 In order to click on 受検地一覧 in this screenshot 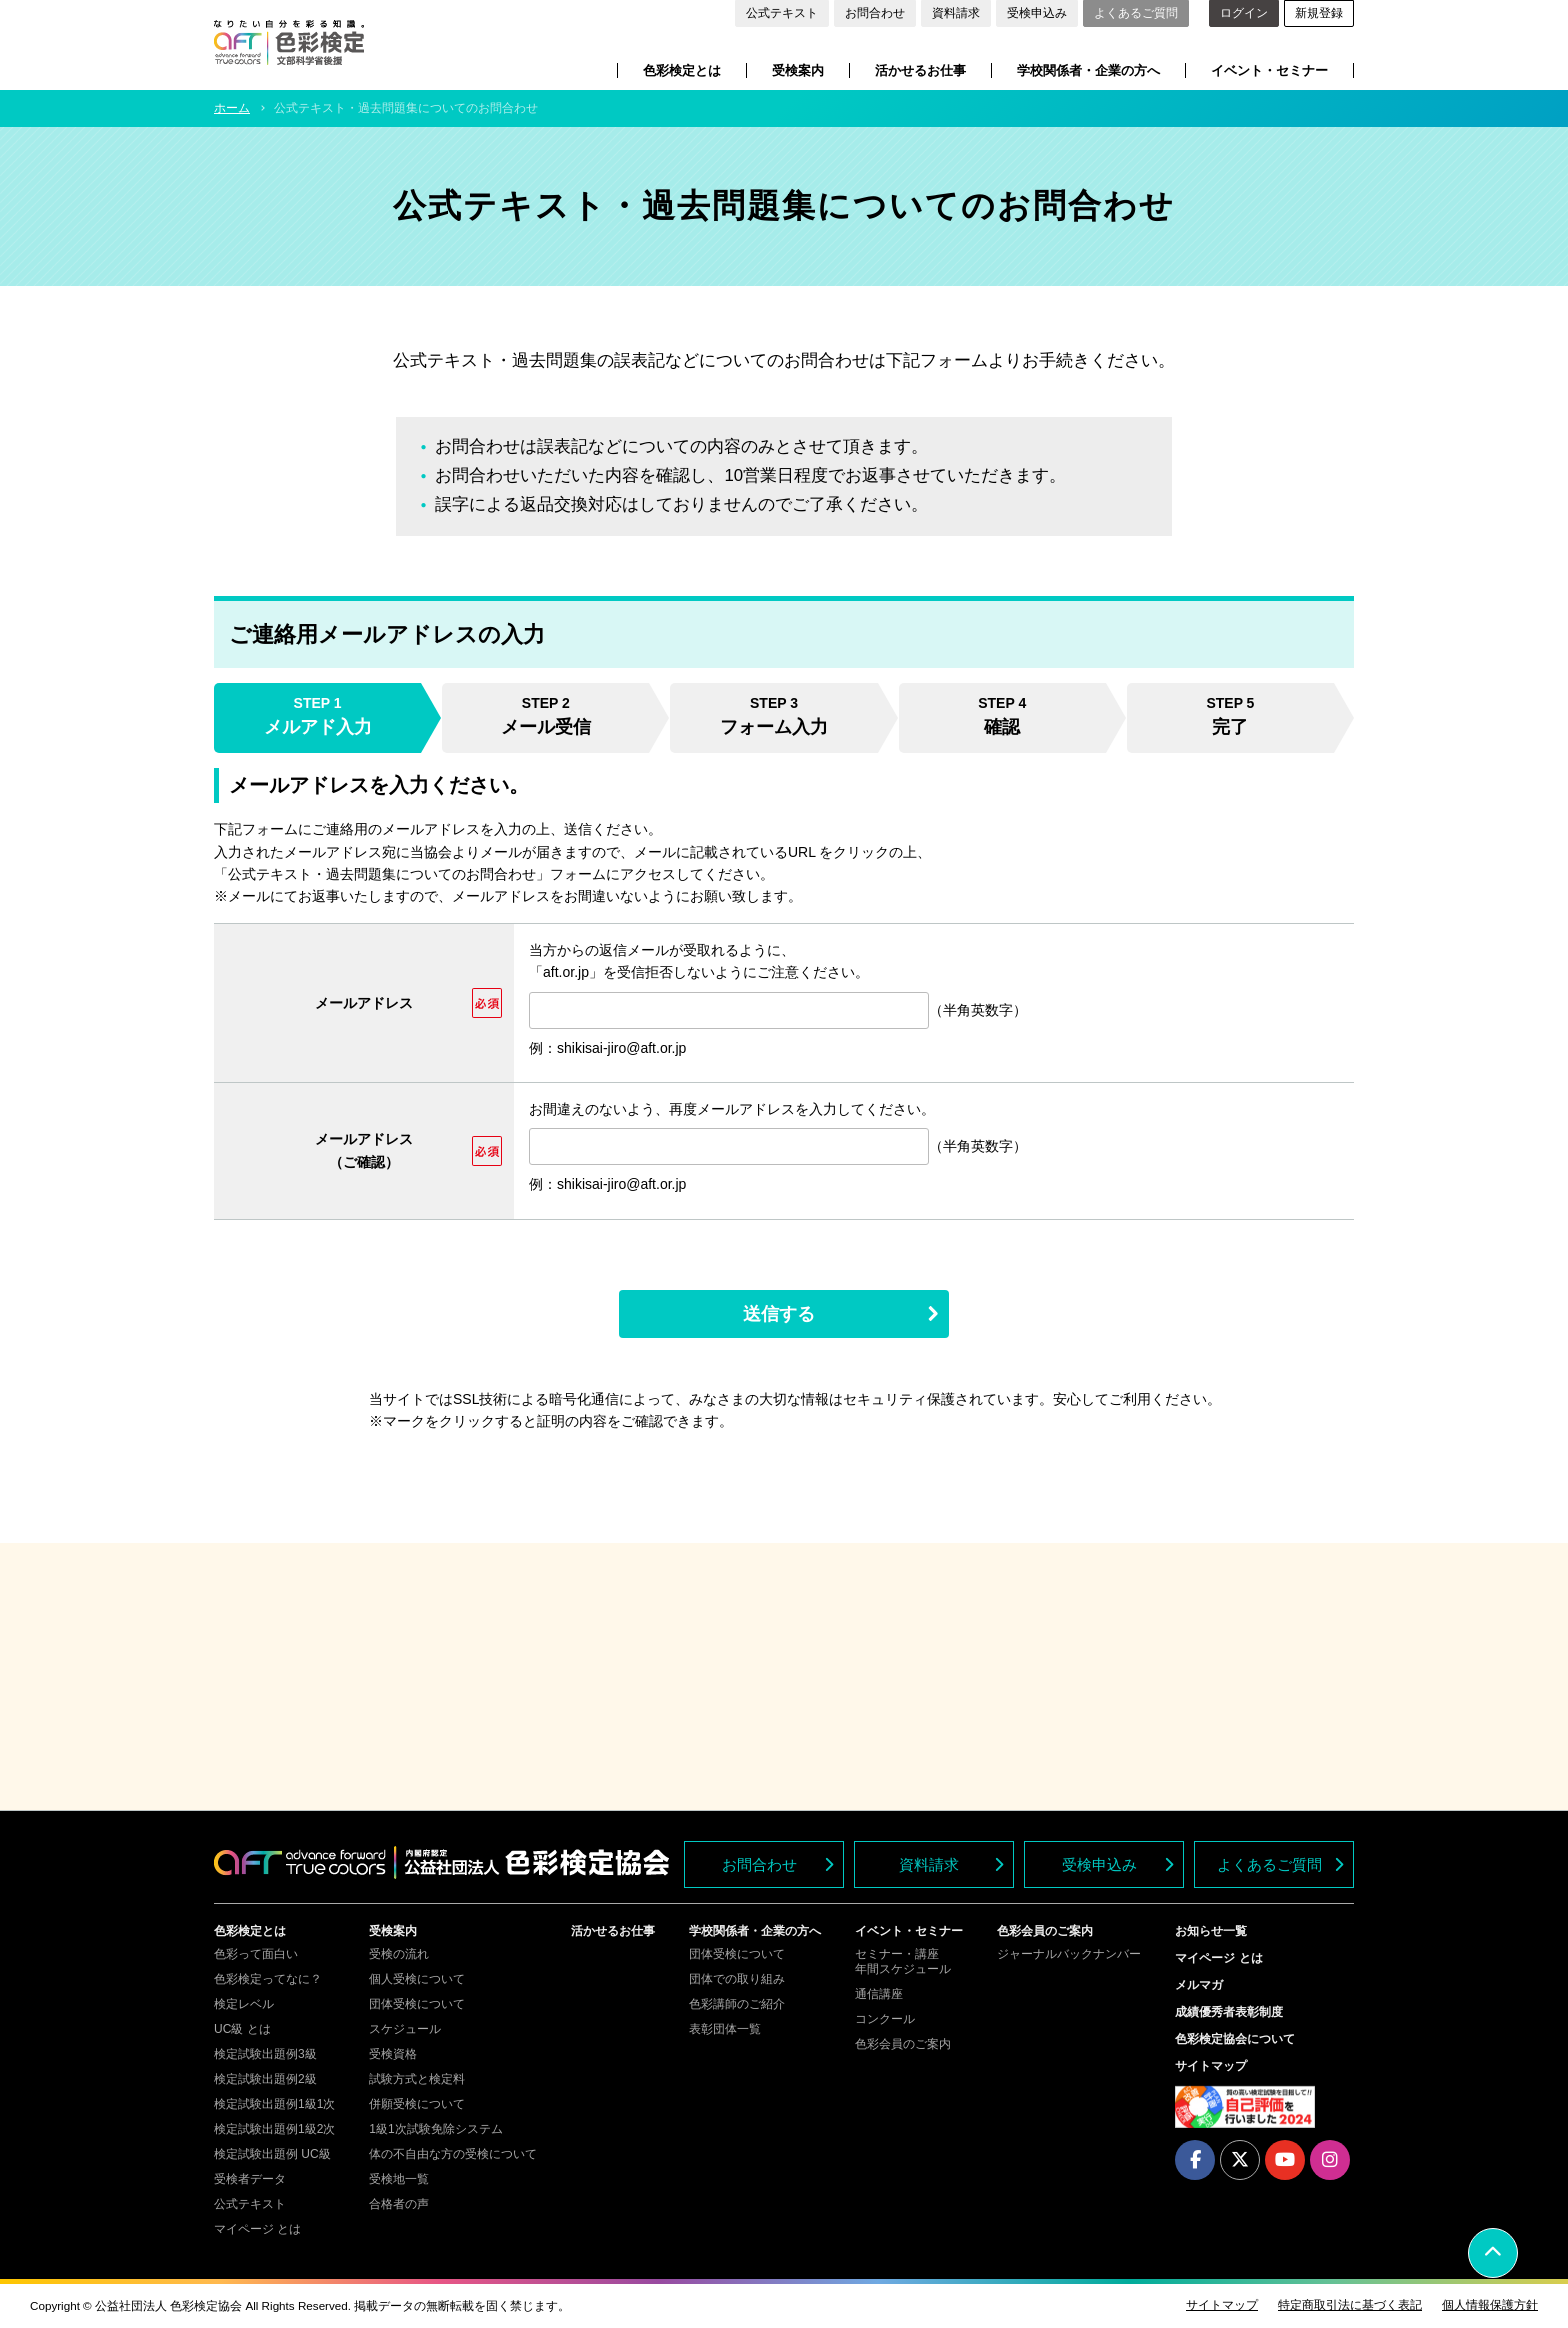, I will do `click(399, 2179)`.